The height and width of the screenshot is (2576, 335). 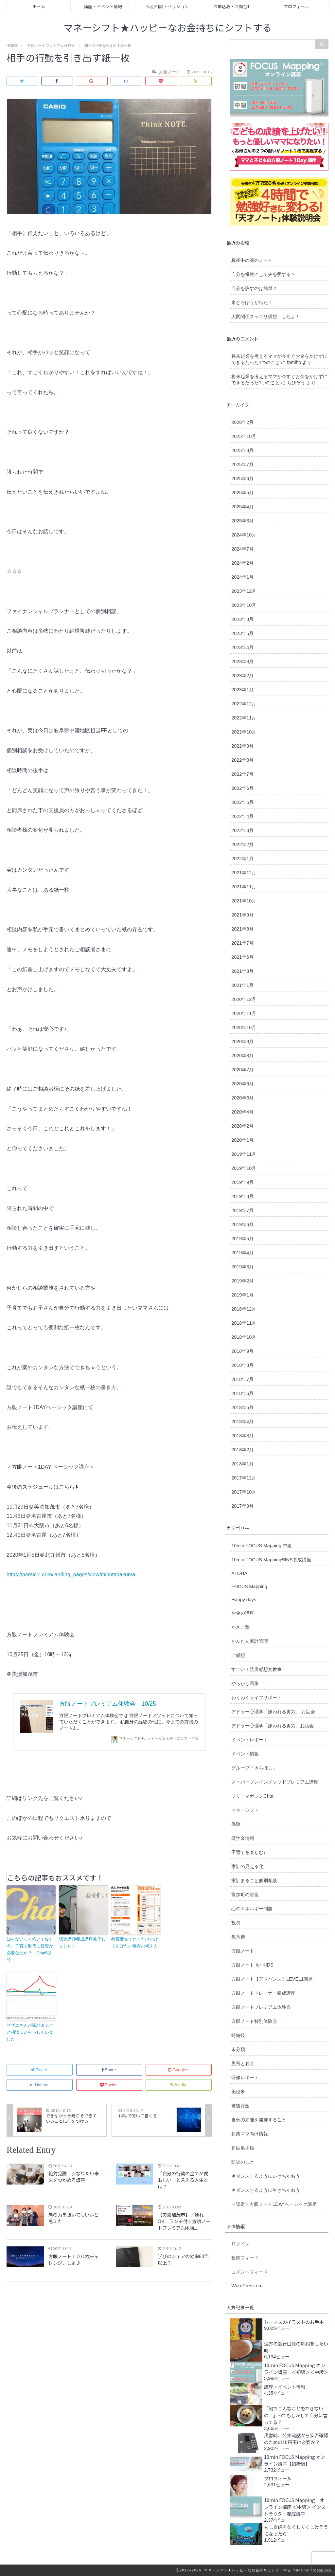 What do you see at coordinates (242, 858) in the screenshot?
I see `2022年1月` at bounding box center [242, 858].